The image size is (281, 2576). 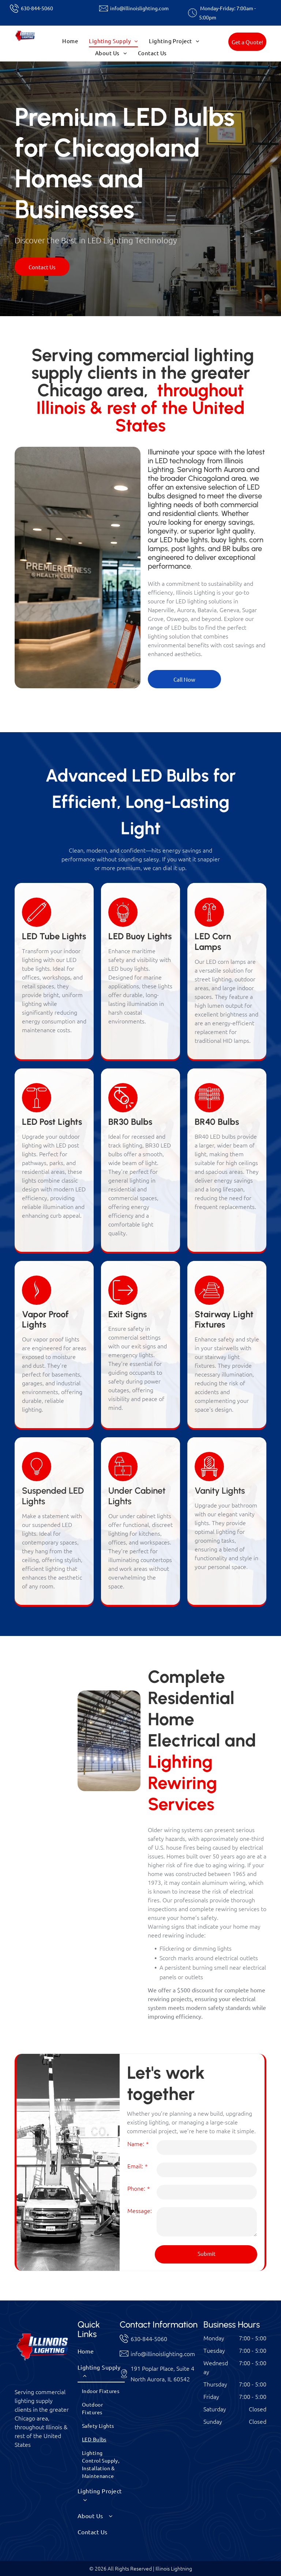 What do you see at coordinates (37, 8) in the screenshot?
I see `630-844-5060` at bounding box center [37, 8].